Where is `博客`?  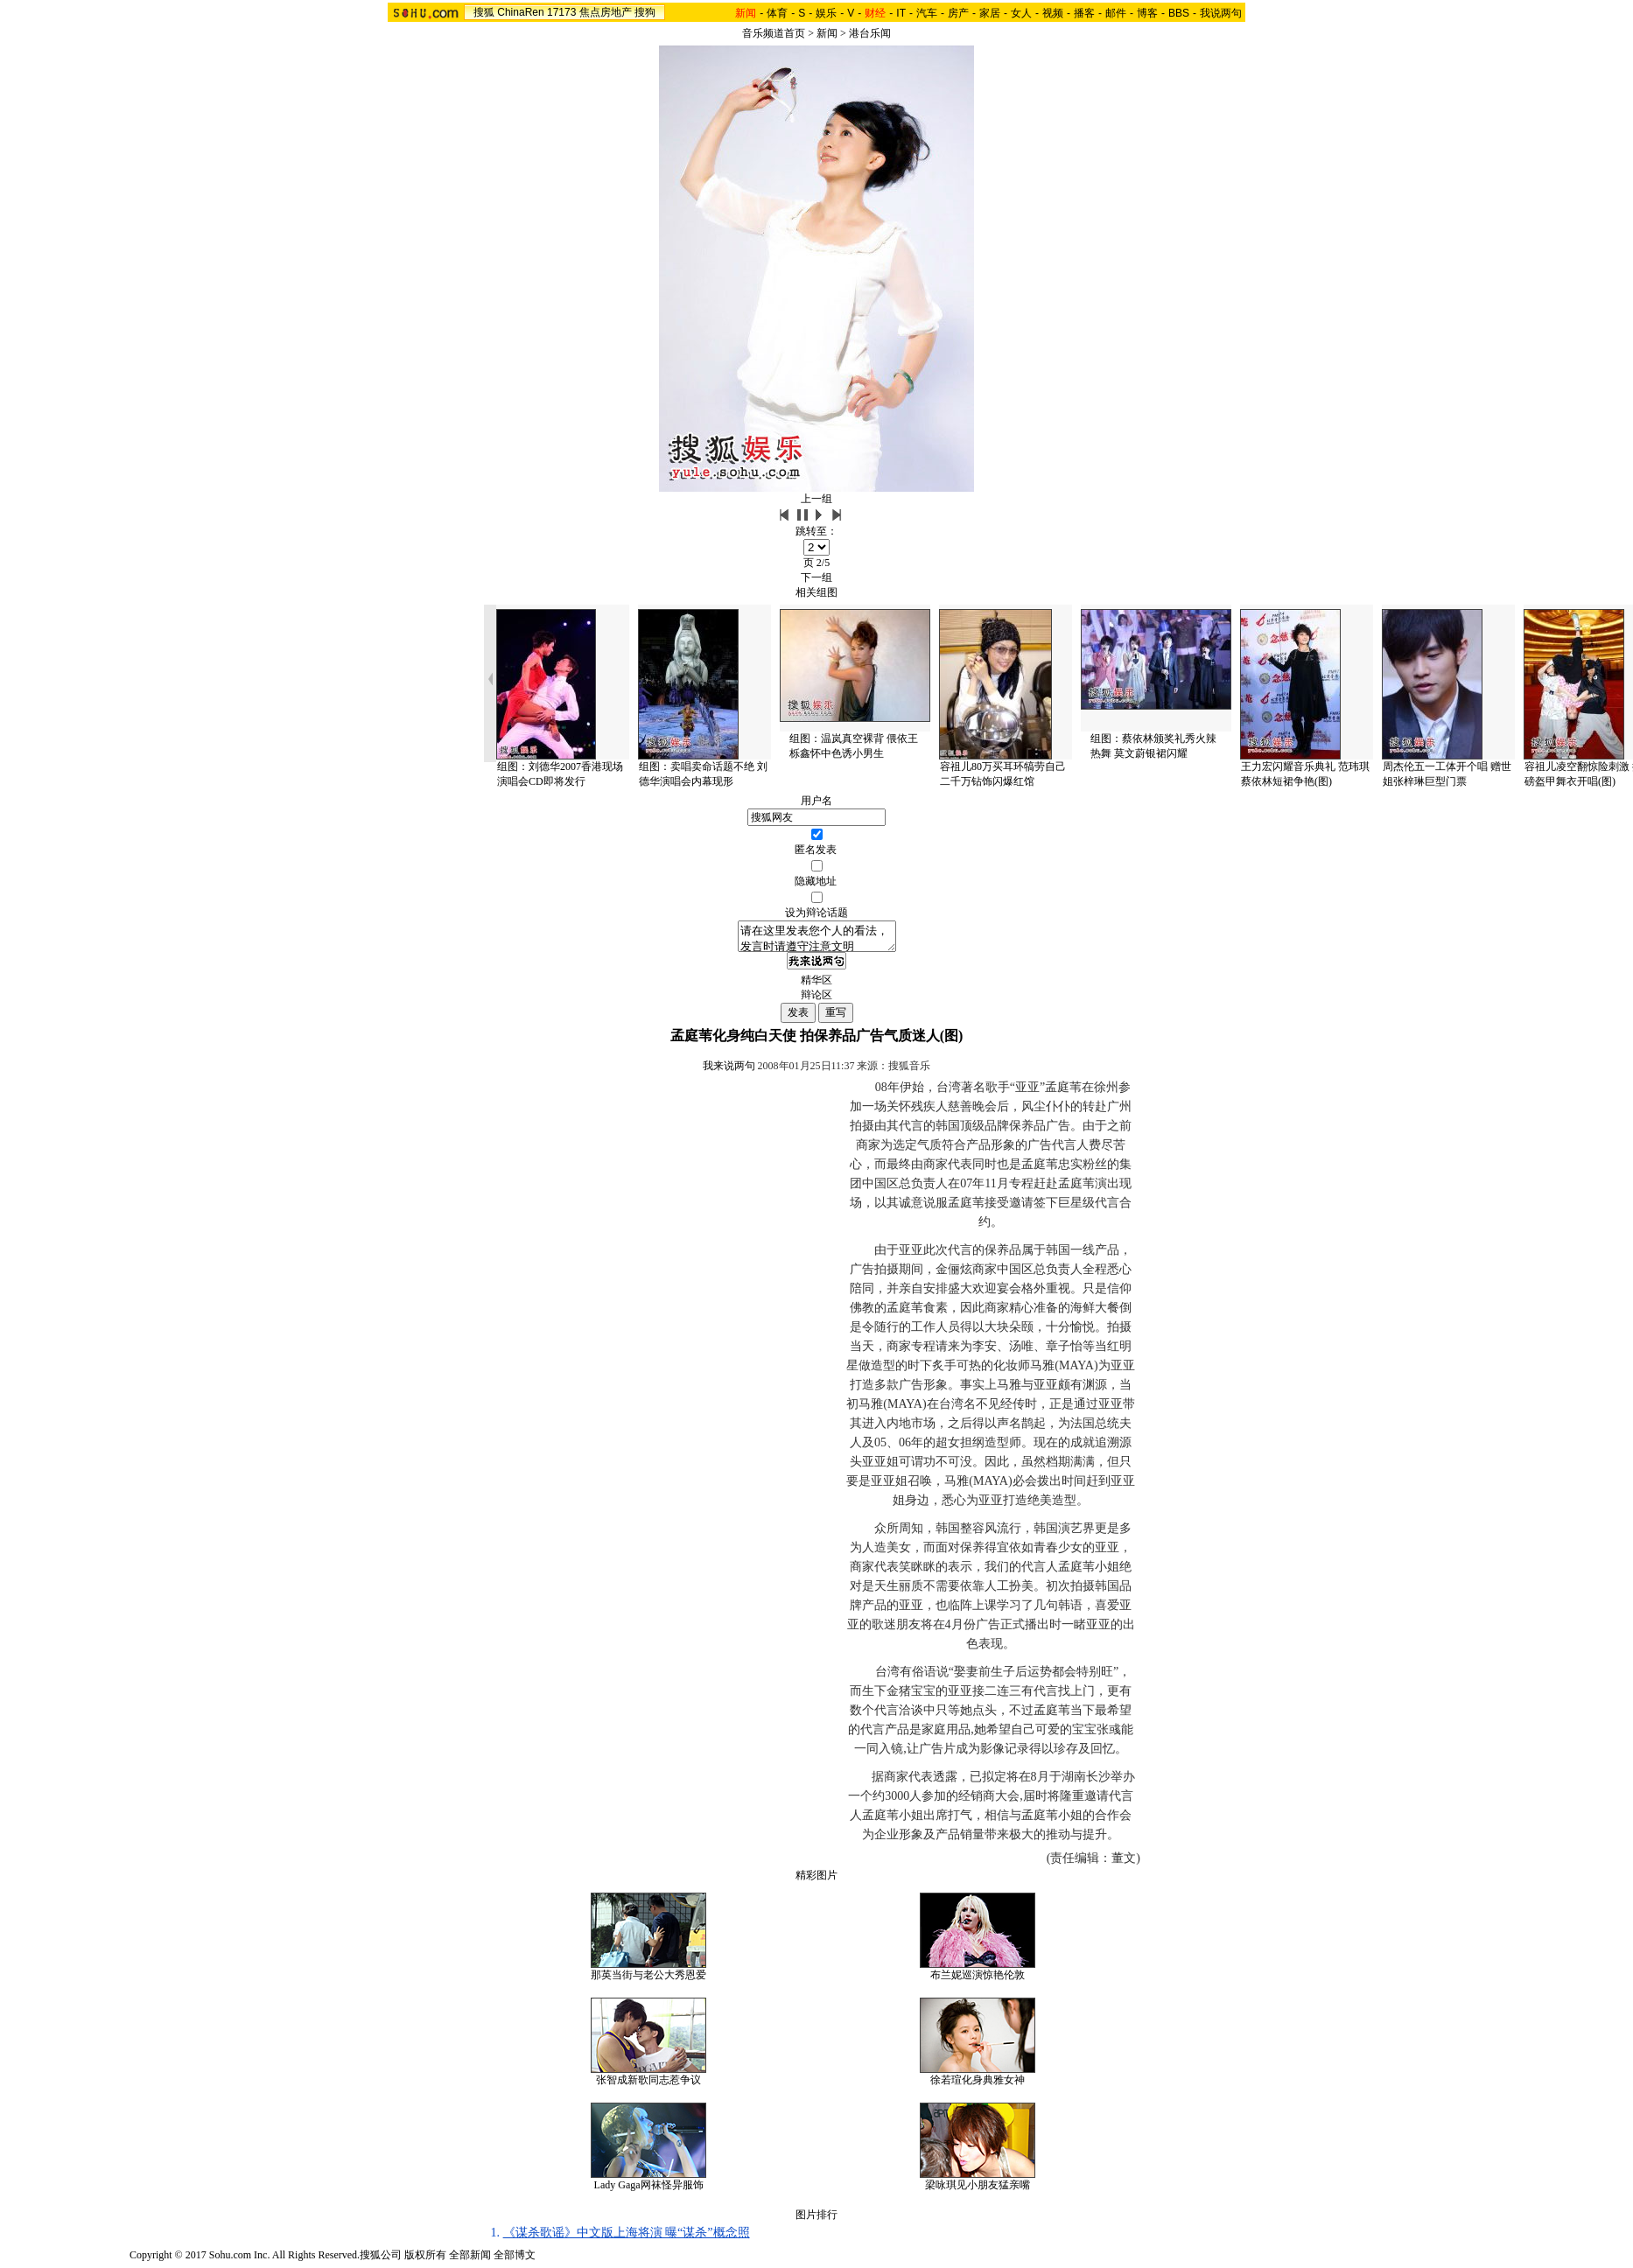
博客 is located at coordinates (1147, 13).